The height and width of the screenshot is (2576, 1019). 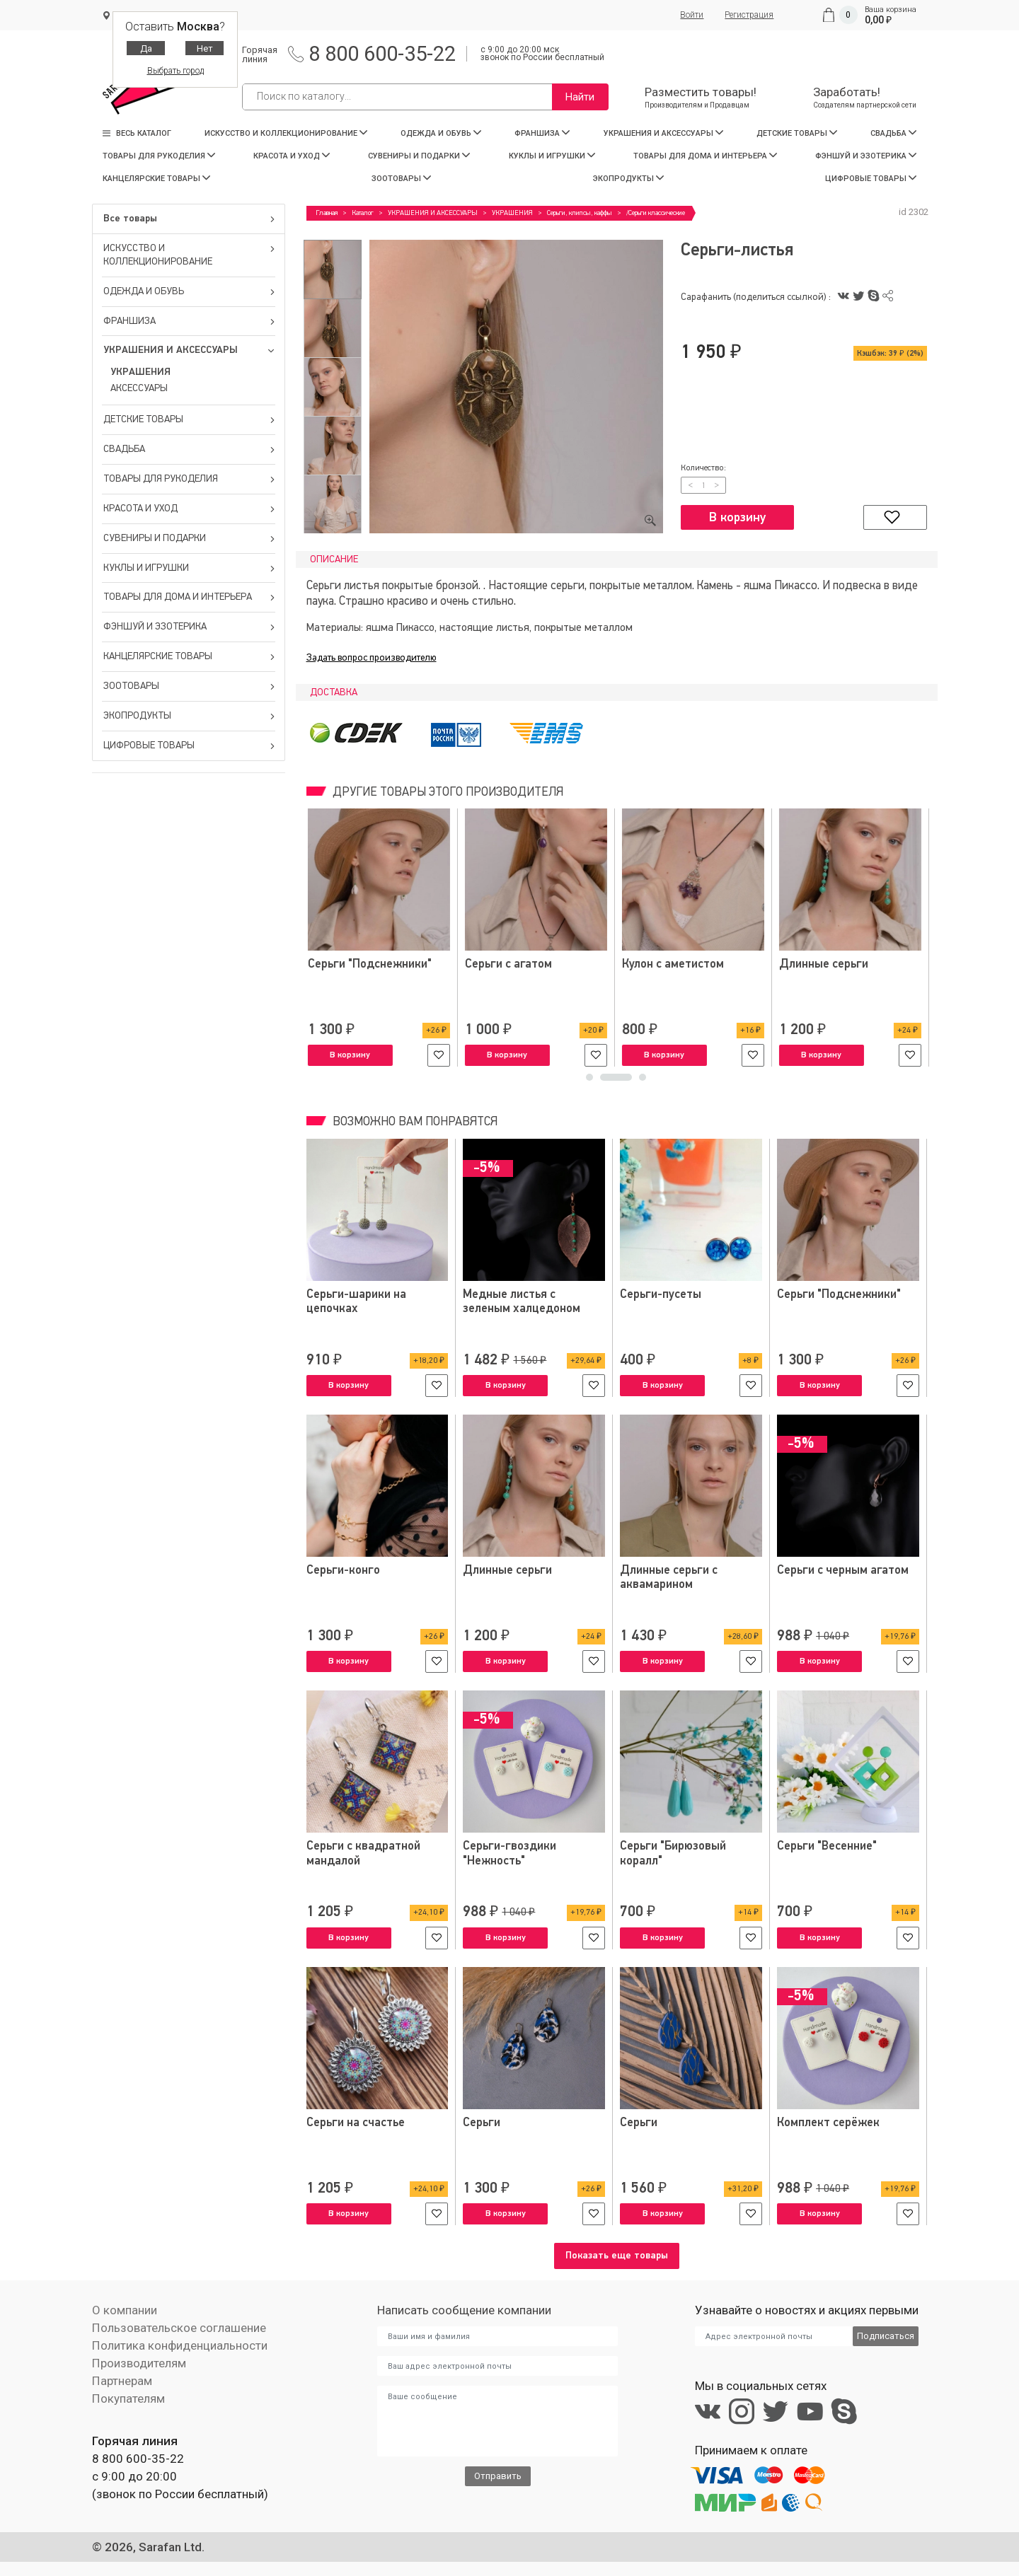 I want to click on Задать вопрос производителю, so click(x=371, y=658).